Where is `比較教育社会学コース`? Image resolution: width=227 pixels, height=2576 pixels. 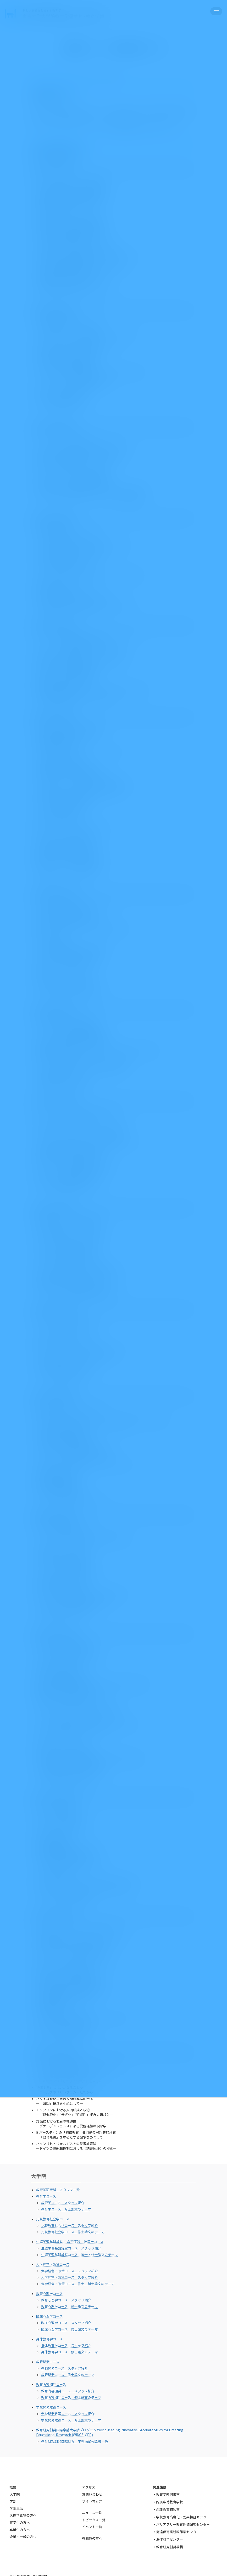 比較教育社会学コース is located at coordinates (52, 2219).